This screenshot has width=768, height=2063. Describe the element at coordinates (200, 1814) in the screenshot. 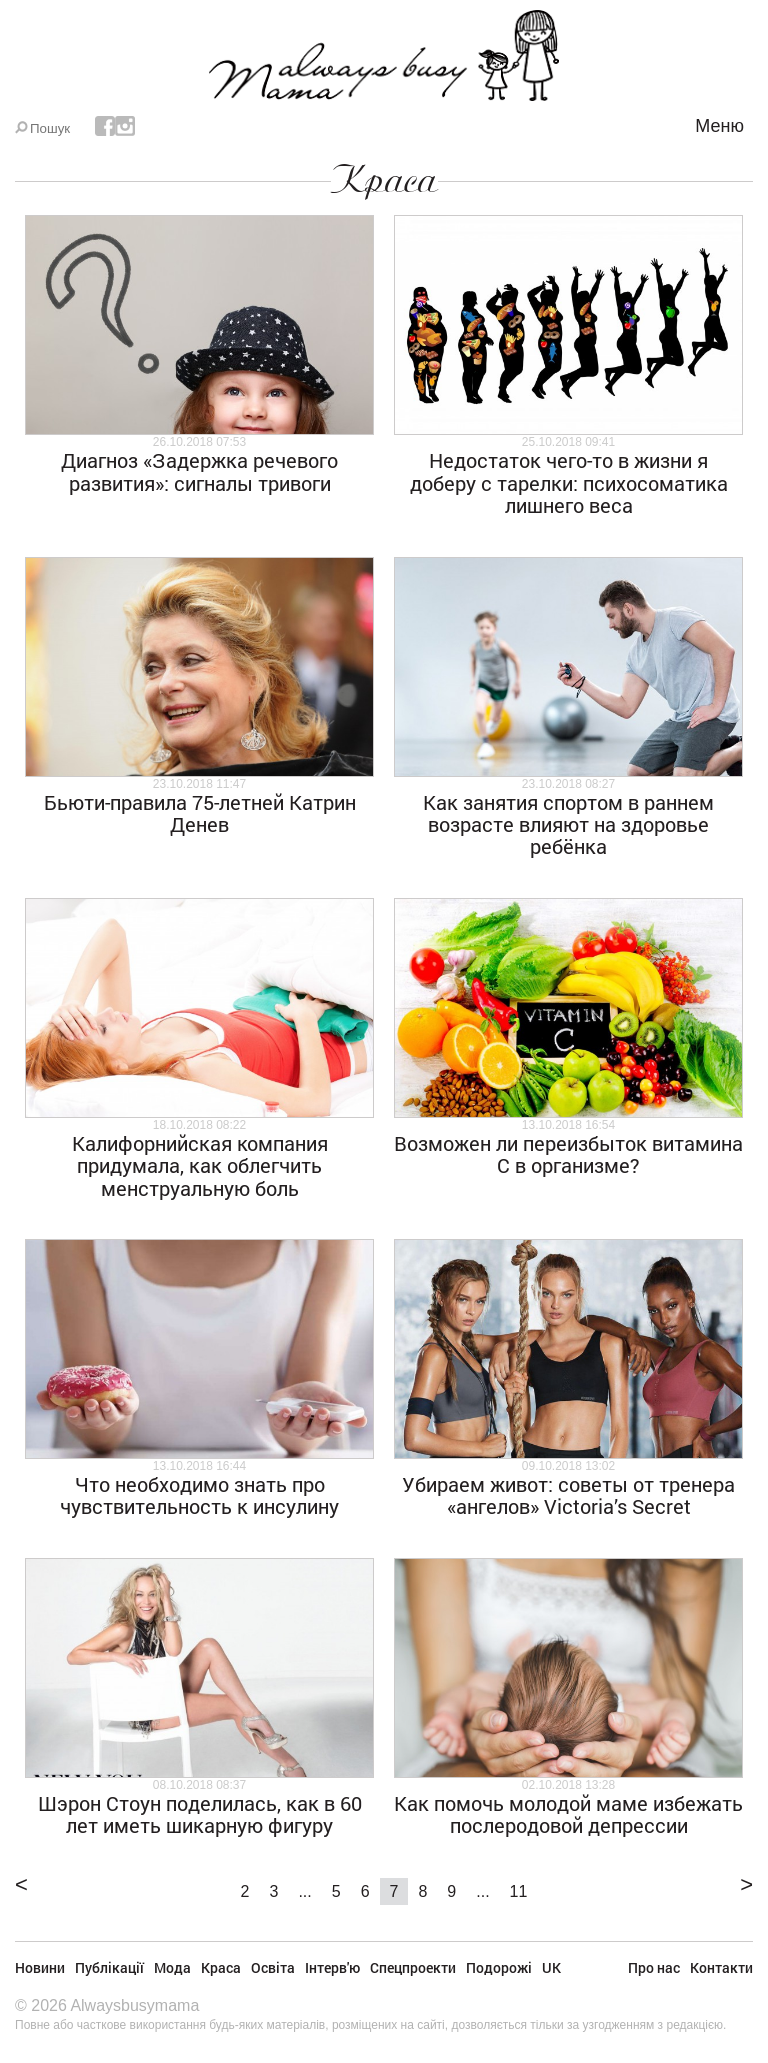

I see `Шэрон Стоун поделилась, как в 60 лет иметь шикарную фигуру` at that location.